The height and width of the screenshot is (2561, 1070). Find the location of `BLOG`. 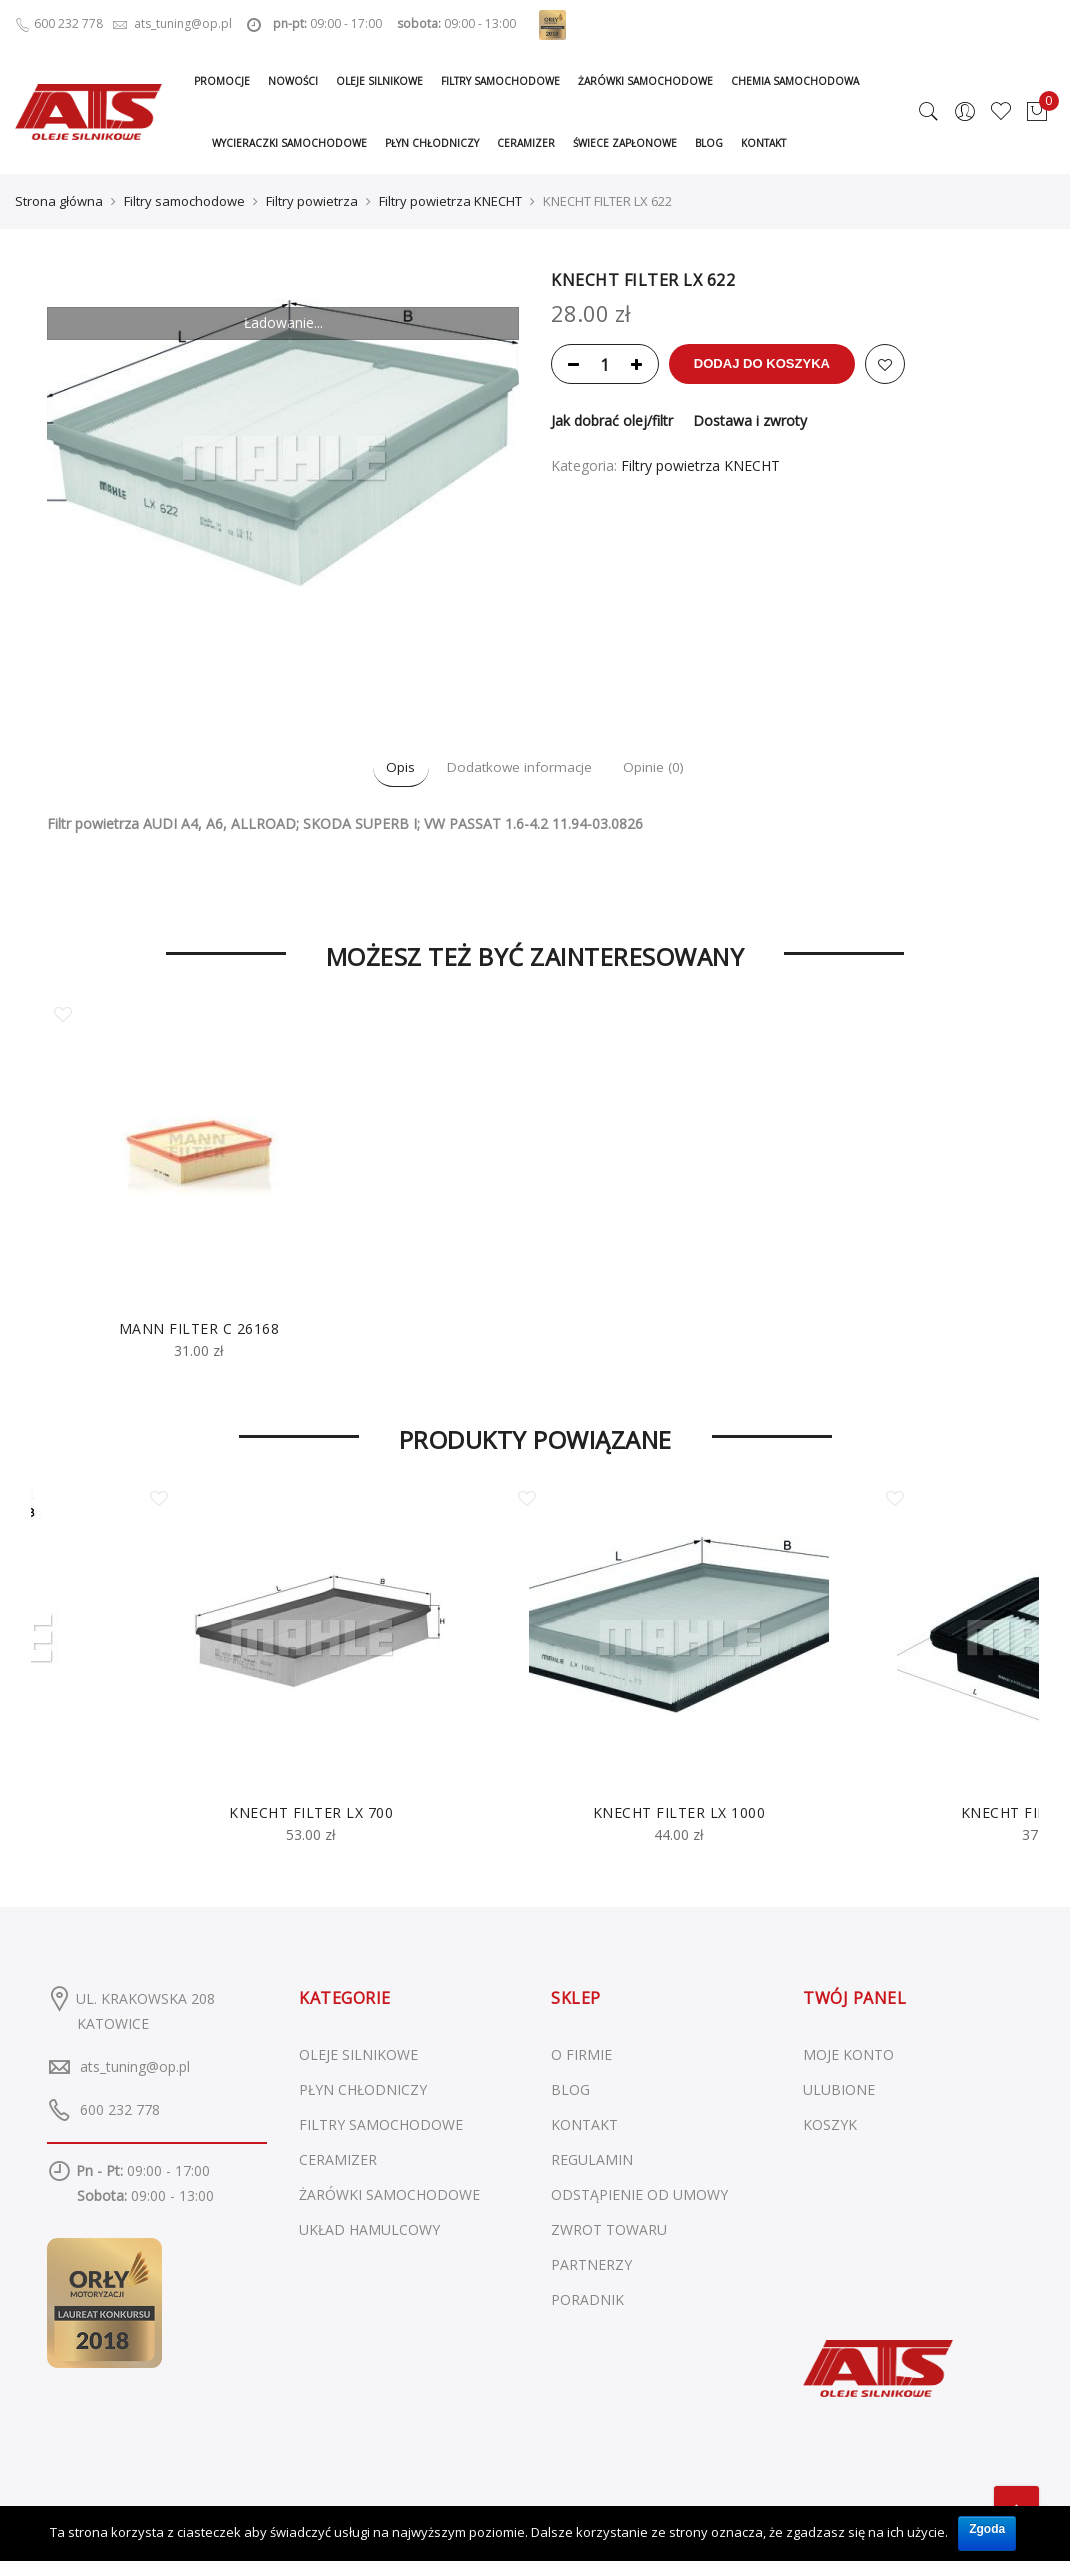

BLOG is located at coordinates (570, 2087).